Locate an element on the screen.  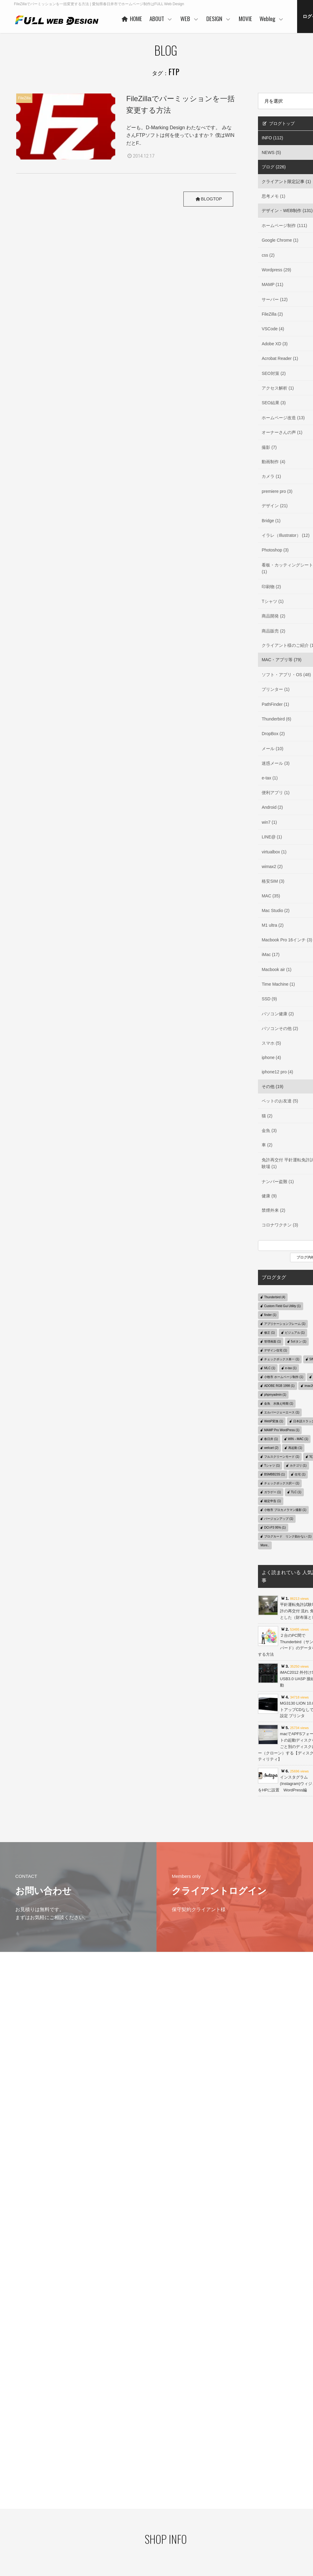
welcart (2) is located at coordinates (271, 1447).